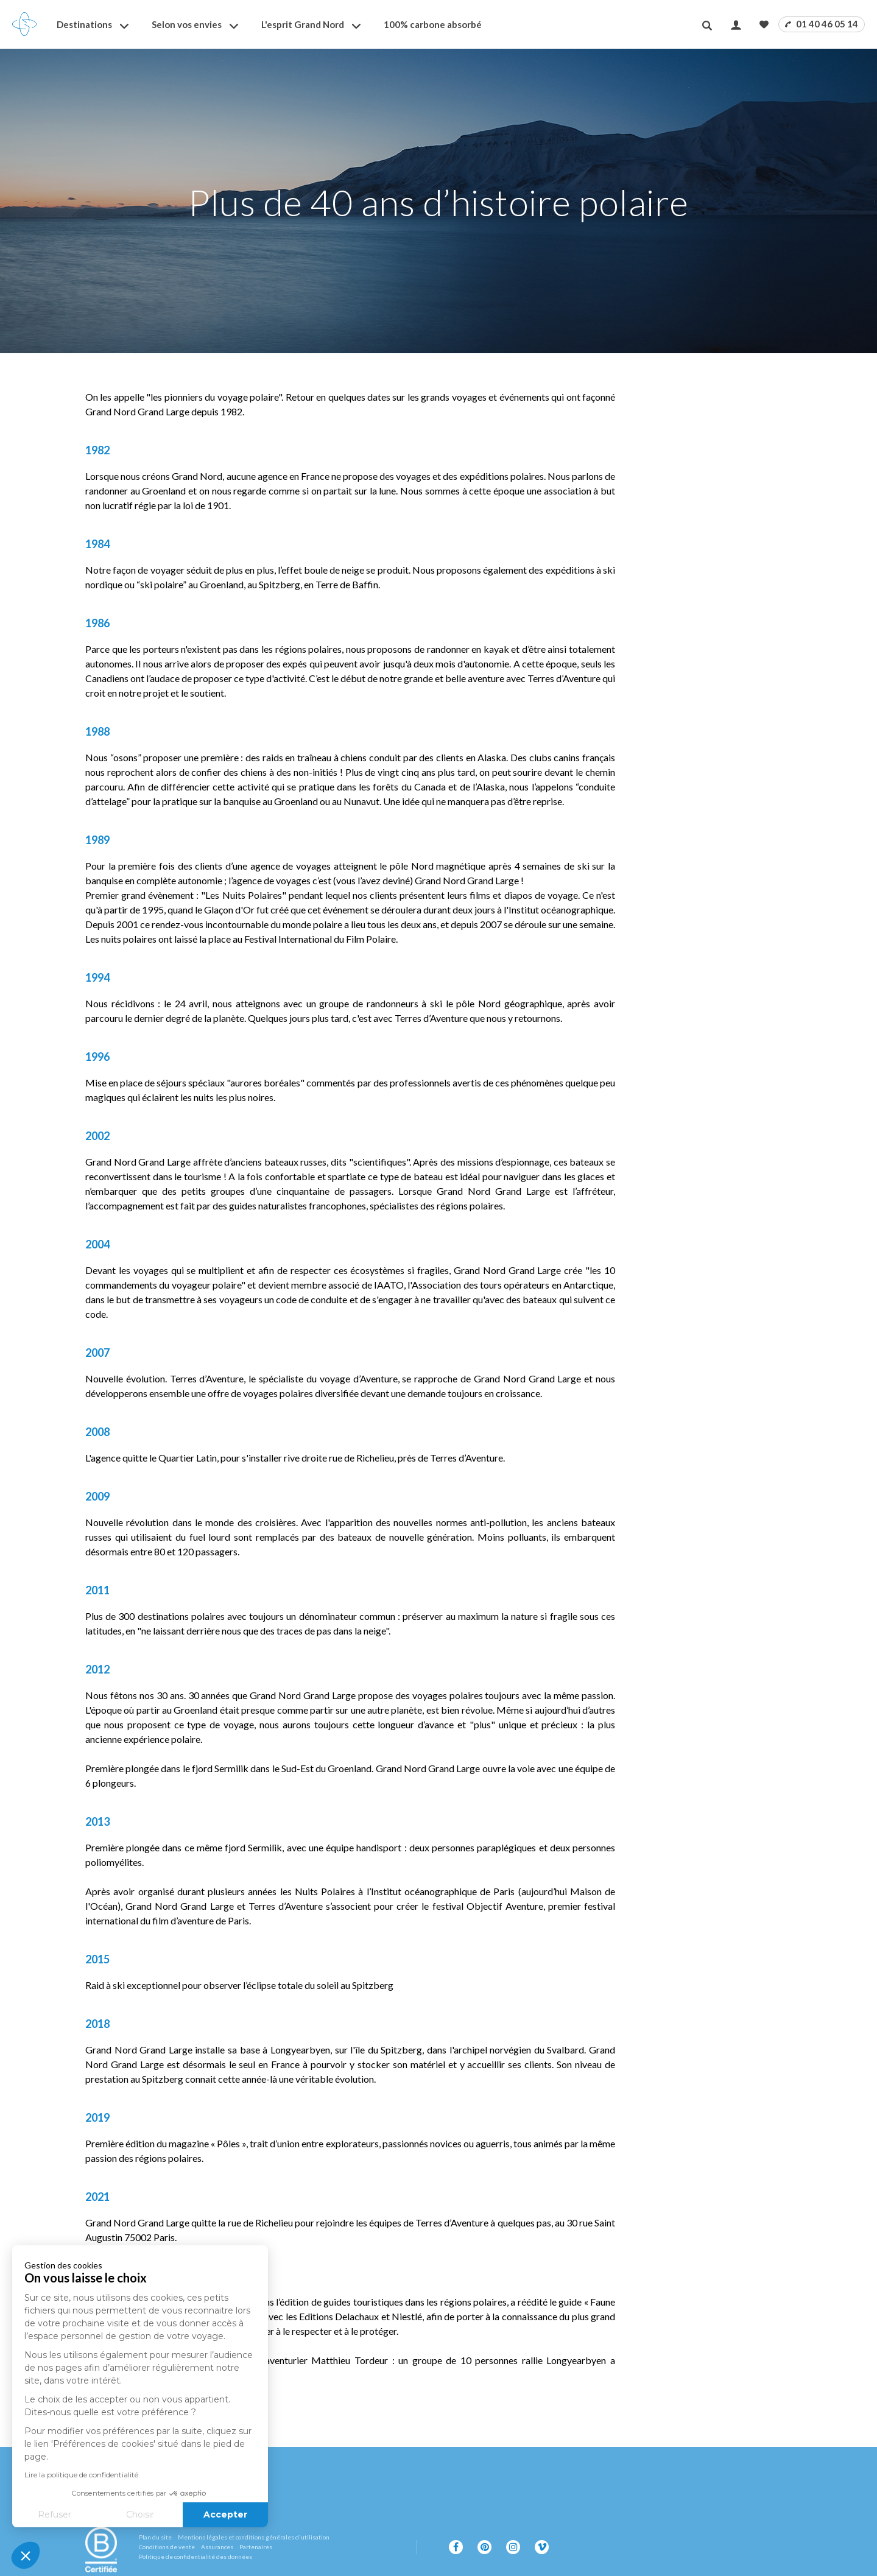 The width and height of the screenshot is (877, 2576). Describe the element at coordinates (155, 2537) in the screenshot. I see `Plan du site` at that location.